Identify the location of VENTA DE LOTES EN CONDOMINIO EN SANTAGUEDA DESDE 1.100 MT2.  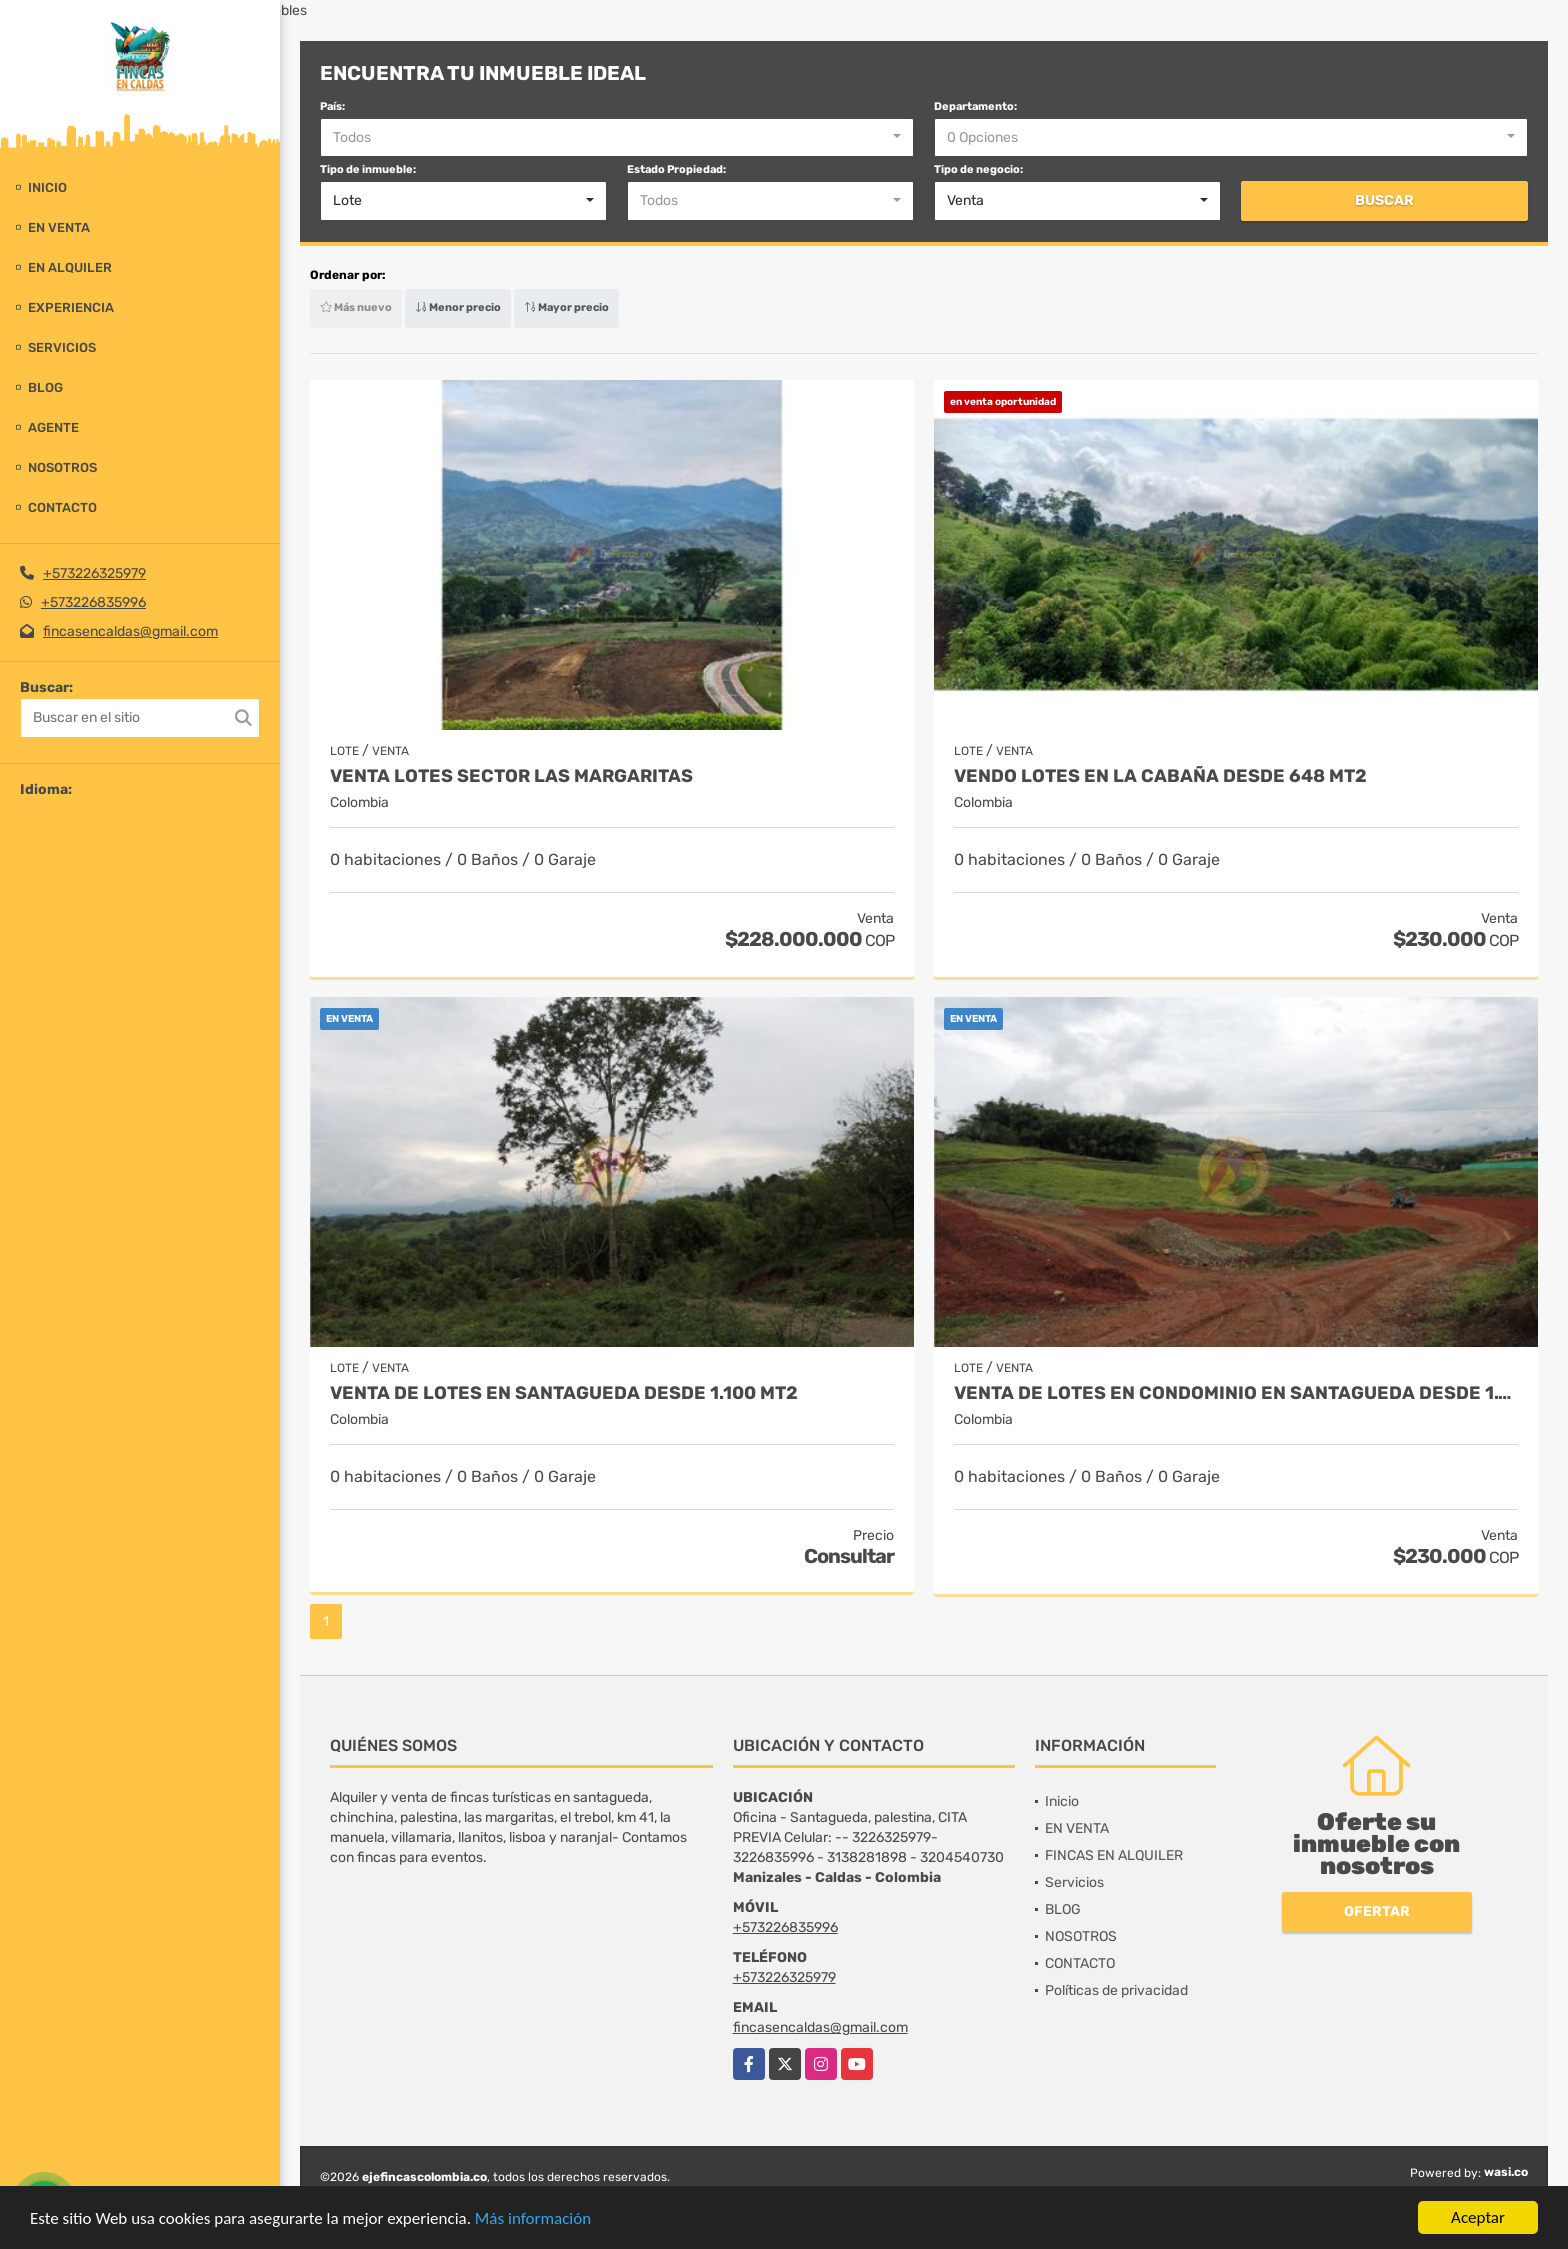
(1236, 1393).